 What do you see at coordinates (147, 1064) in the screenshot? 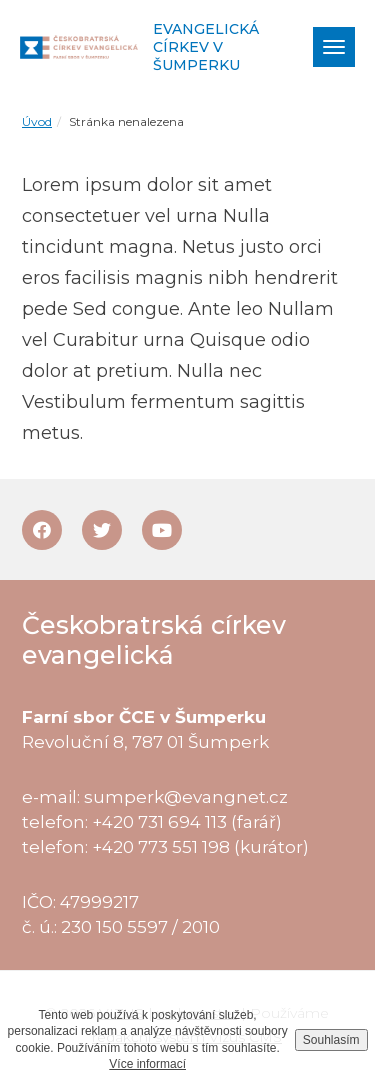
I see `Více informací` at bounding box center [147, 1064].